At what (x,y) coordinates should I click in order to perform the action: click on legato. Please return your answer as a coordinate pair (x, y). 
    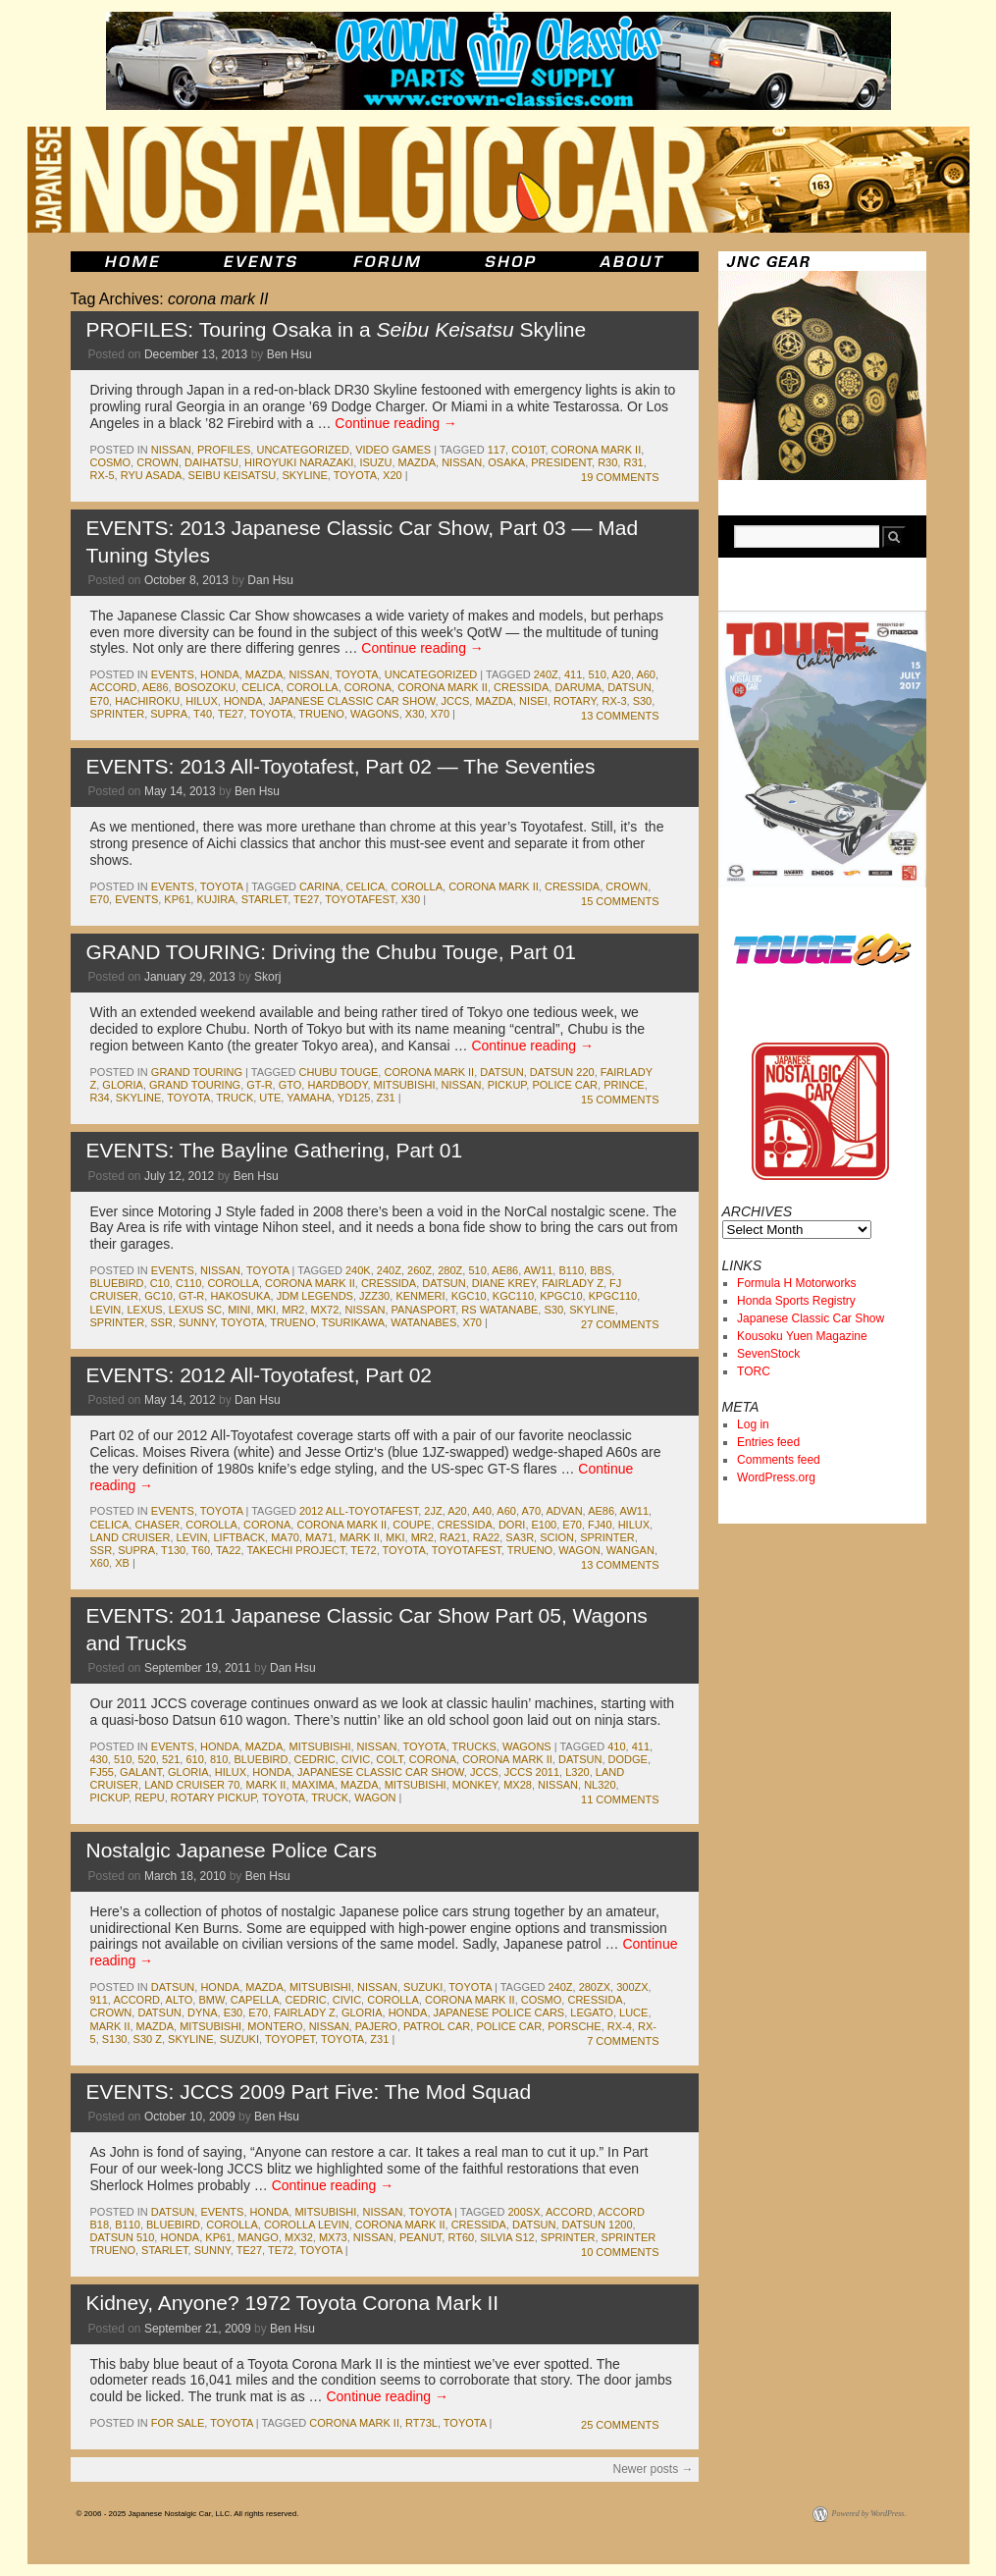
    Looking at the image, I should click on (591, 2012).